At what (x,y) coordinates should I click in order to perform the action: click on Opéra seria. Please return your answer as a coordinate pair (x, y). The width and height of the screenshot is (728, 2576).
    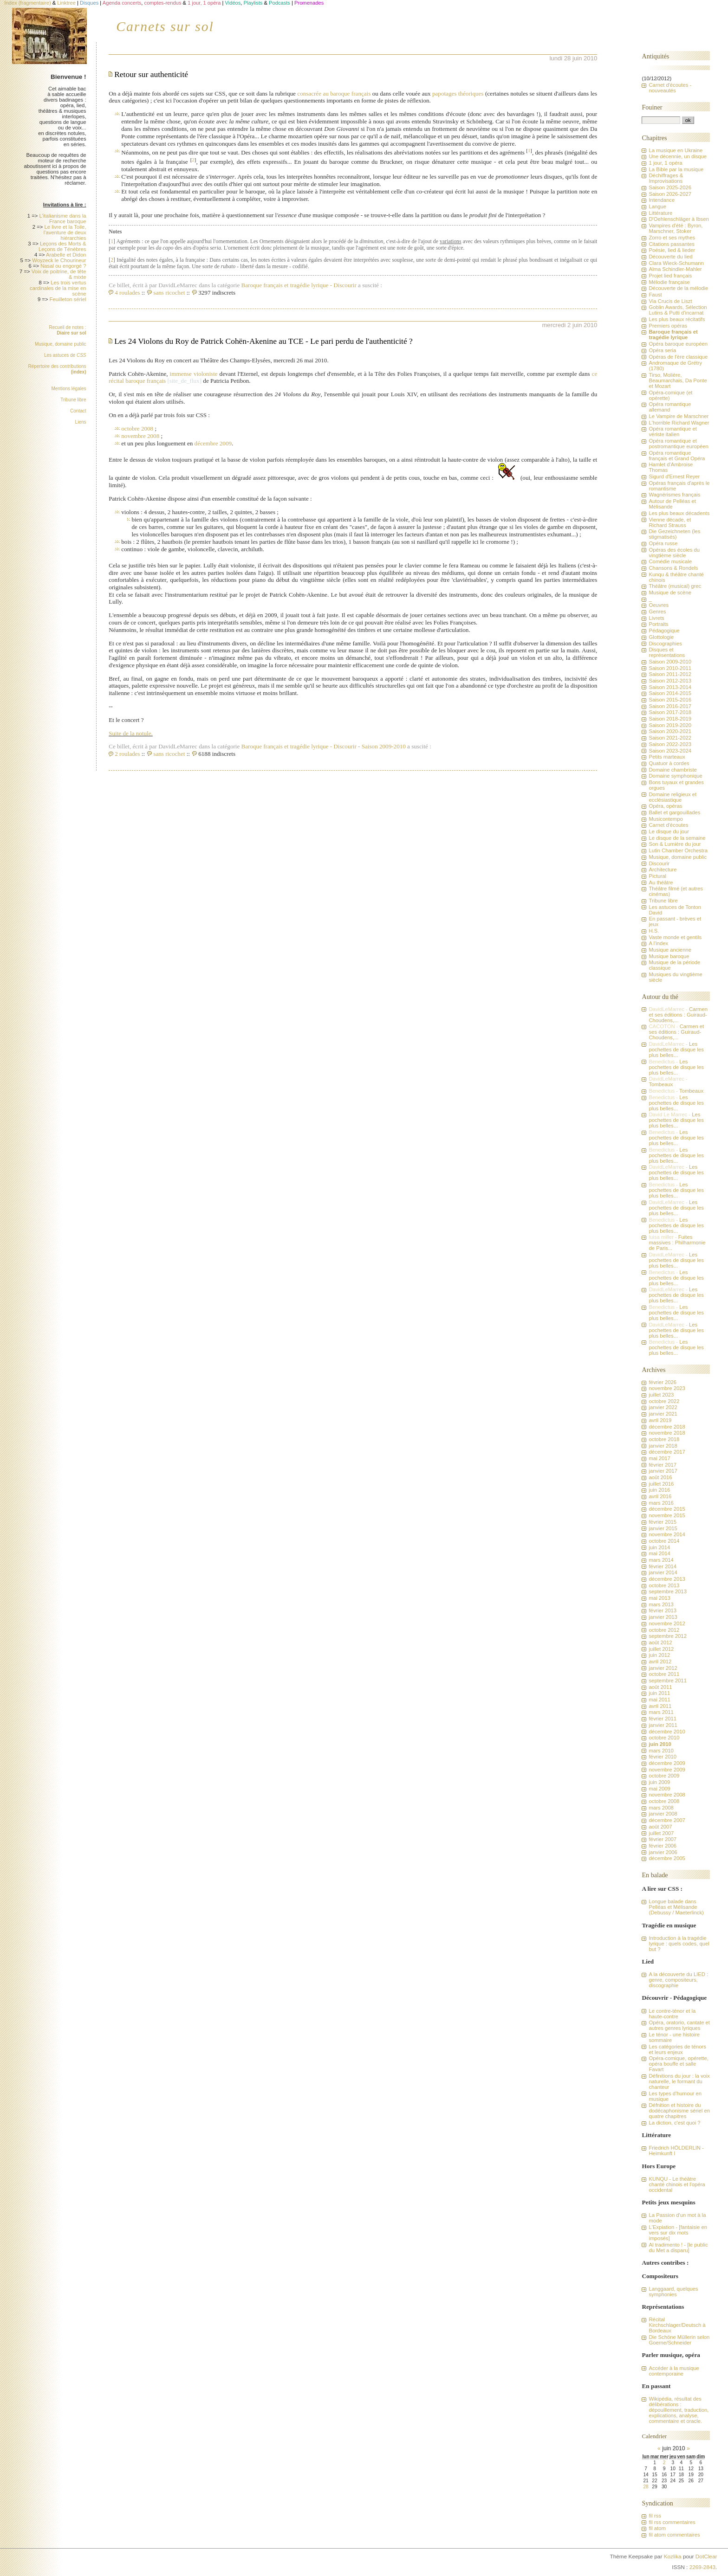
    Looking at the image, I should click on (662, 350).